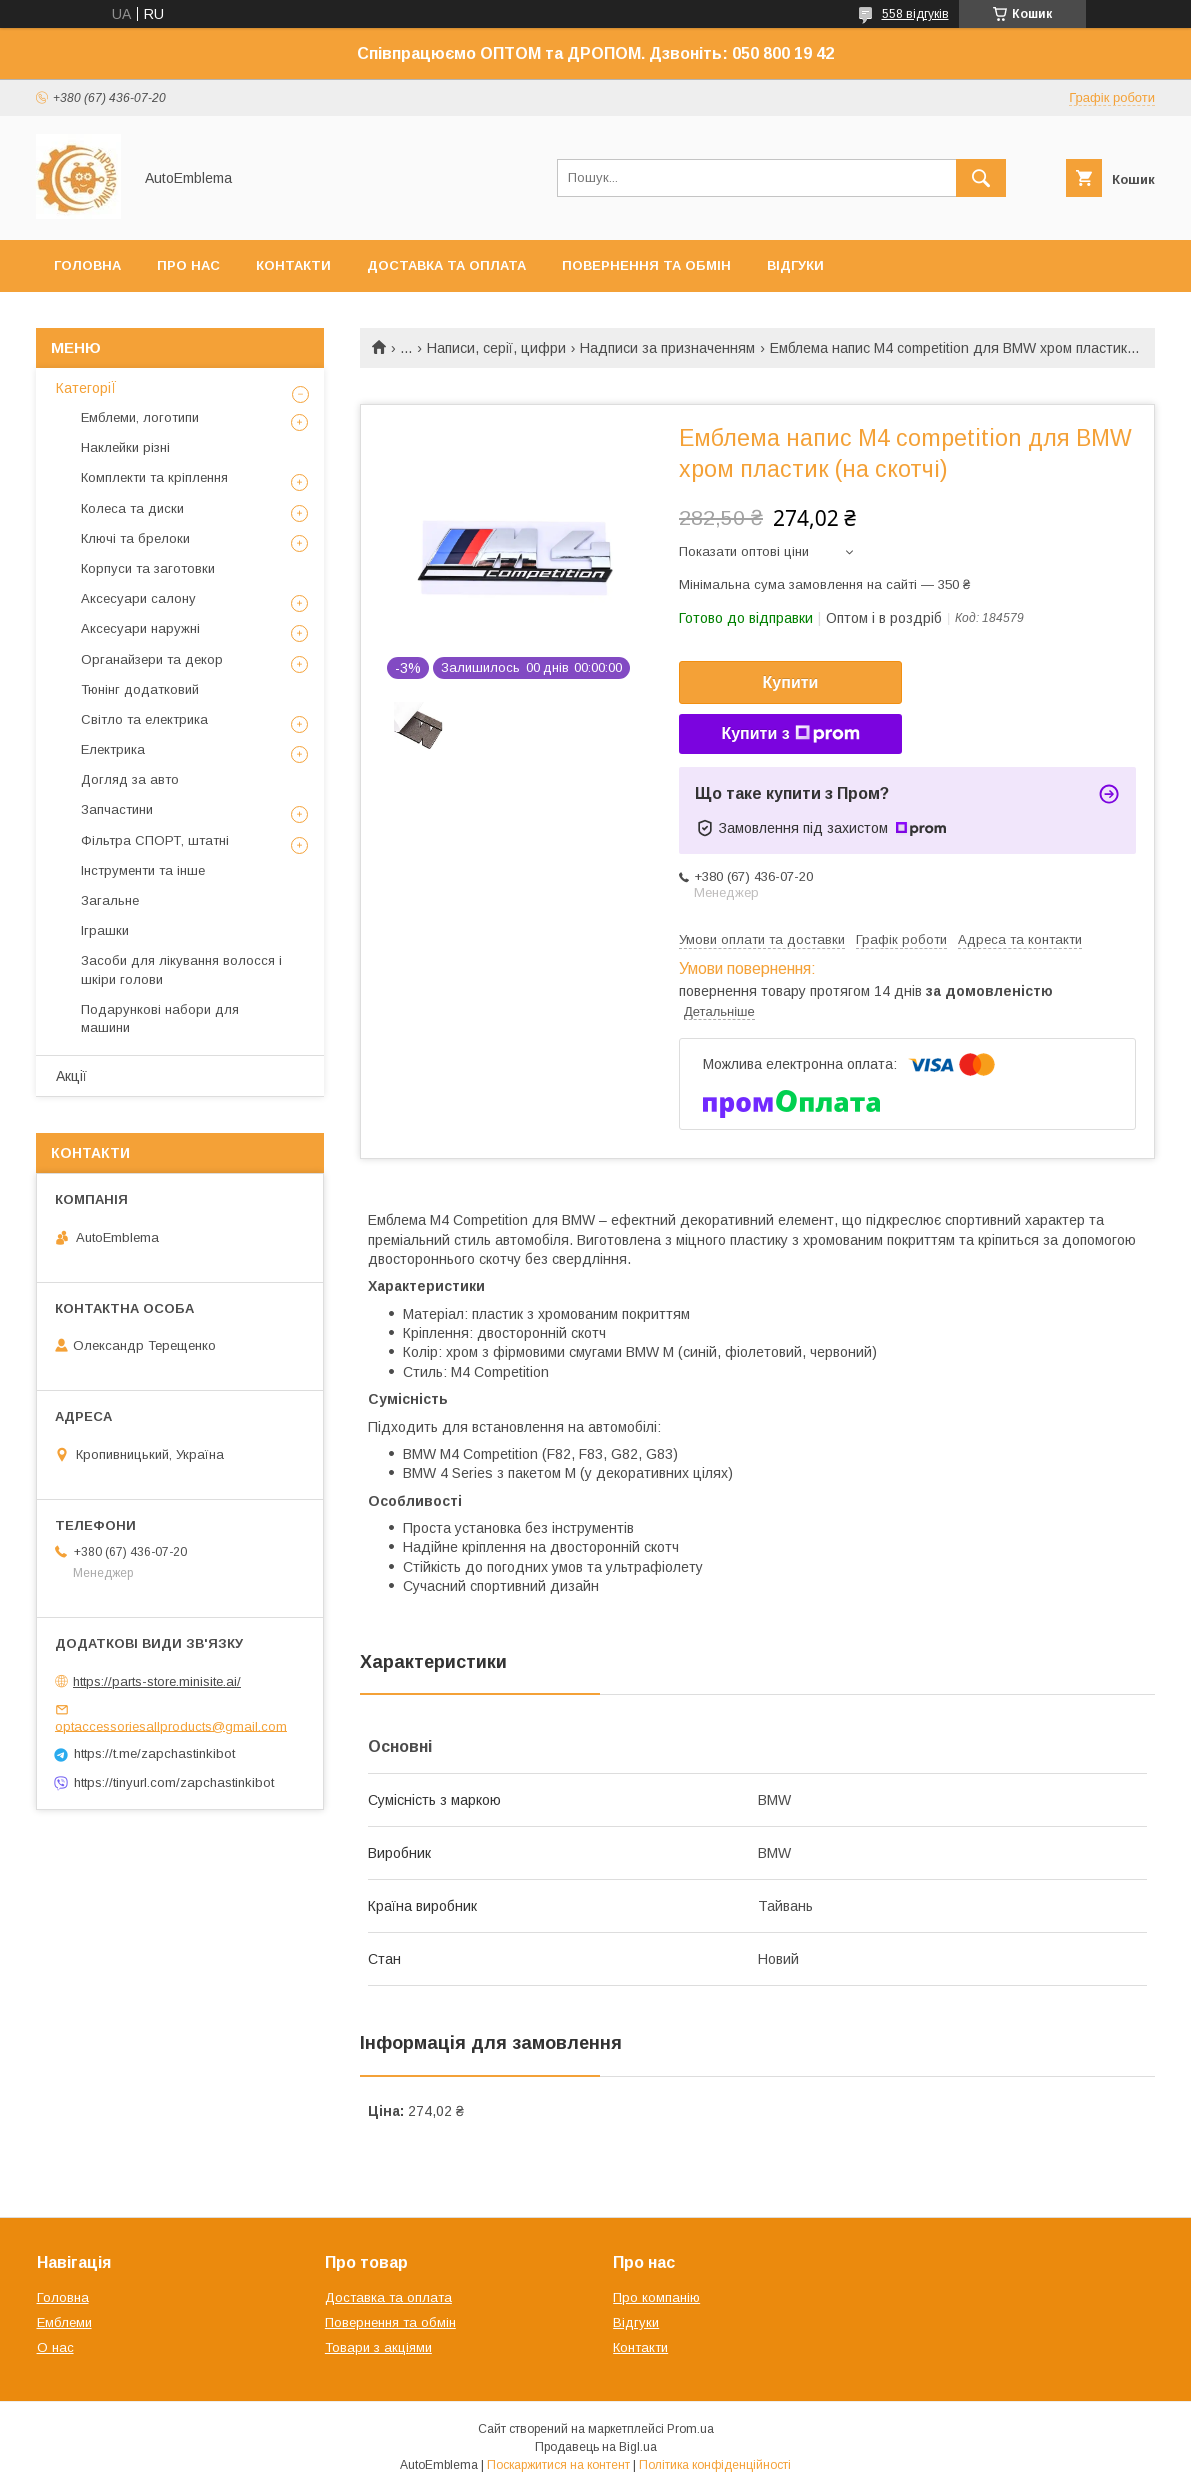 The image size is (1191, 2492). What do you see at coordinates (110, 900) in the screenshot?
I see `Загальне` at bounding box center [110, 900].